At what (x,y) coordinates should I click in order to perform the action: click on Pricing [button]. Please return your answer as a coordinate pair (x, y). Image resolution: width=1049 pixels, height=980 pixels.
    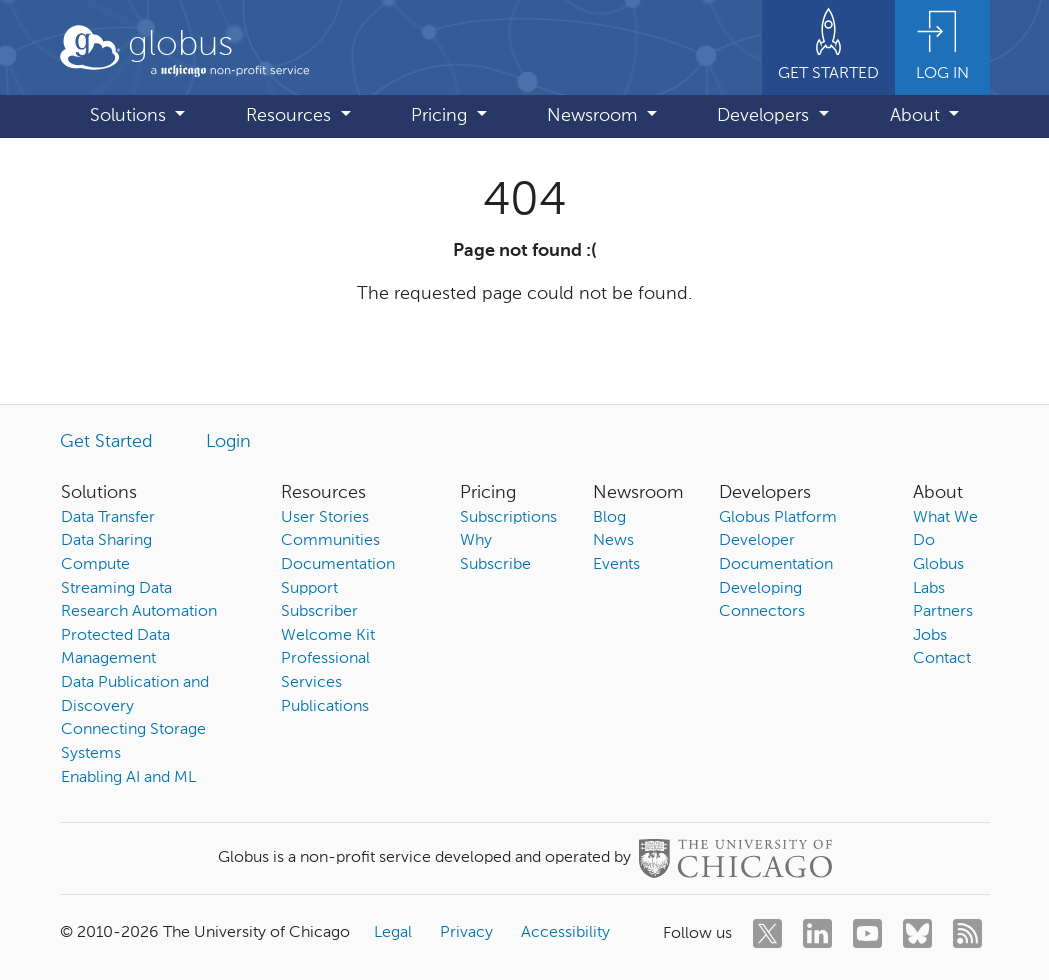
    Looking at the image, I should click on (441, 116).